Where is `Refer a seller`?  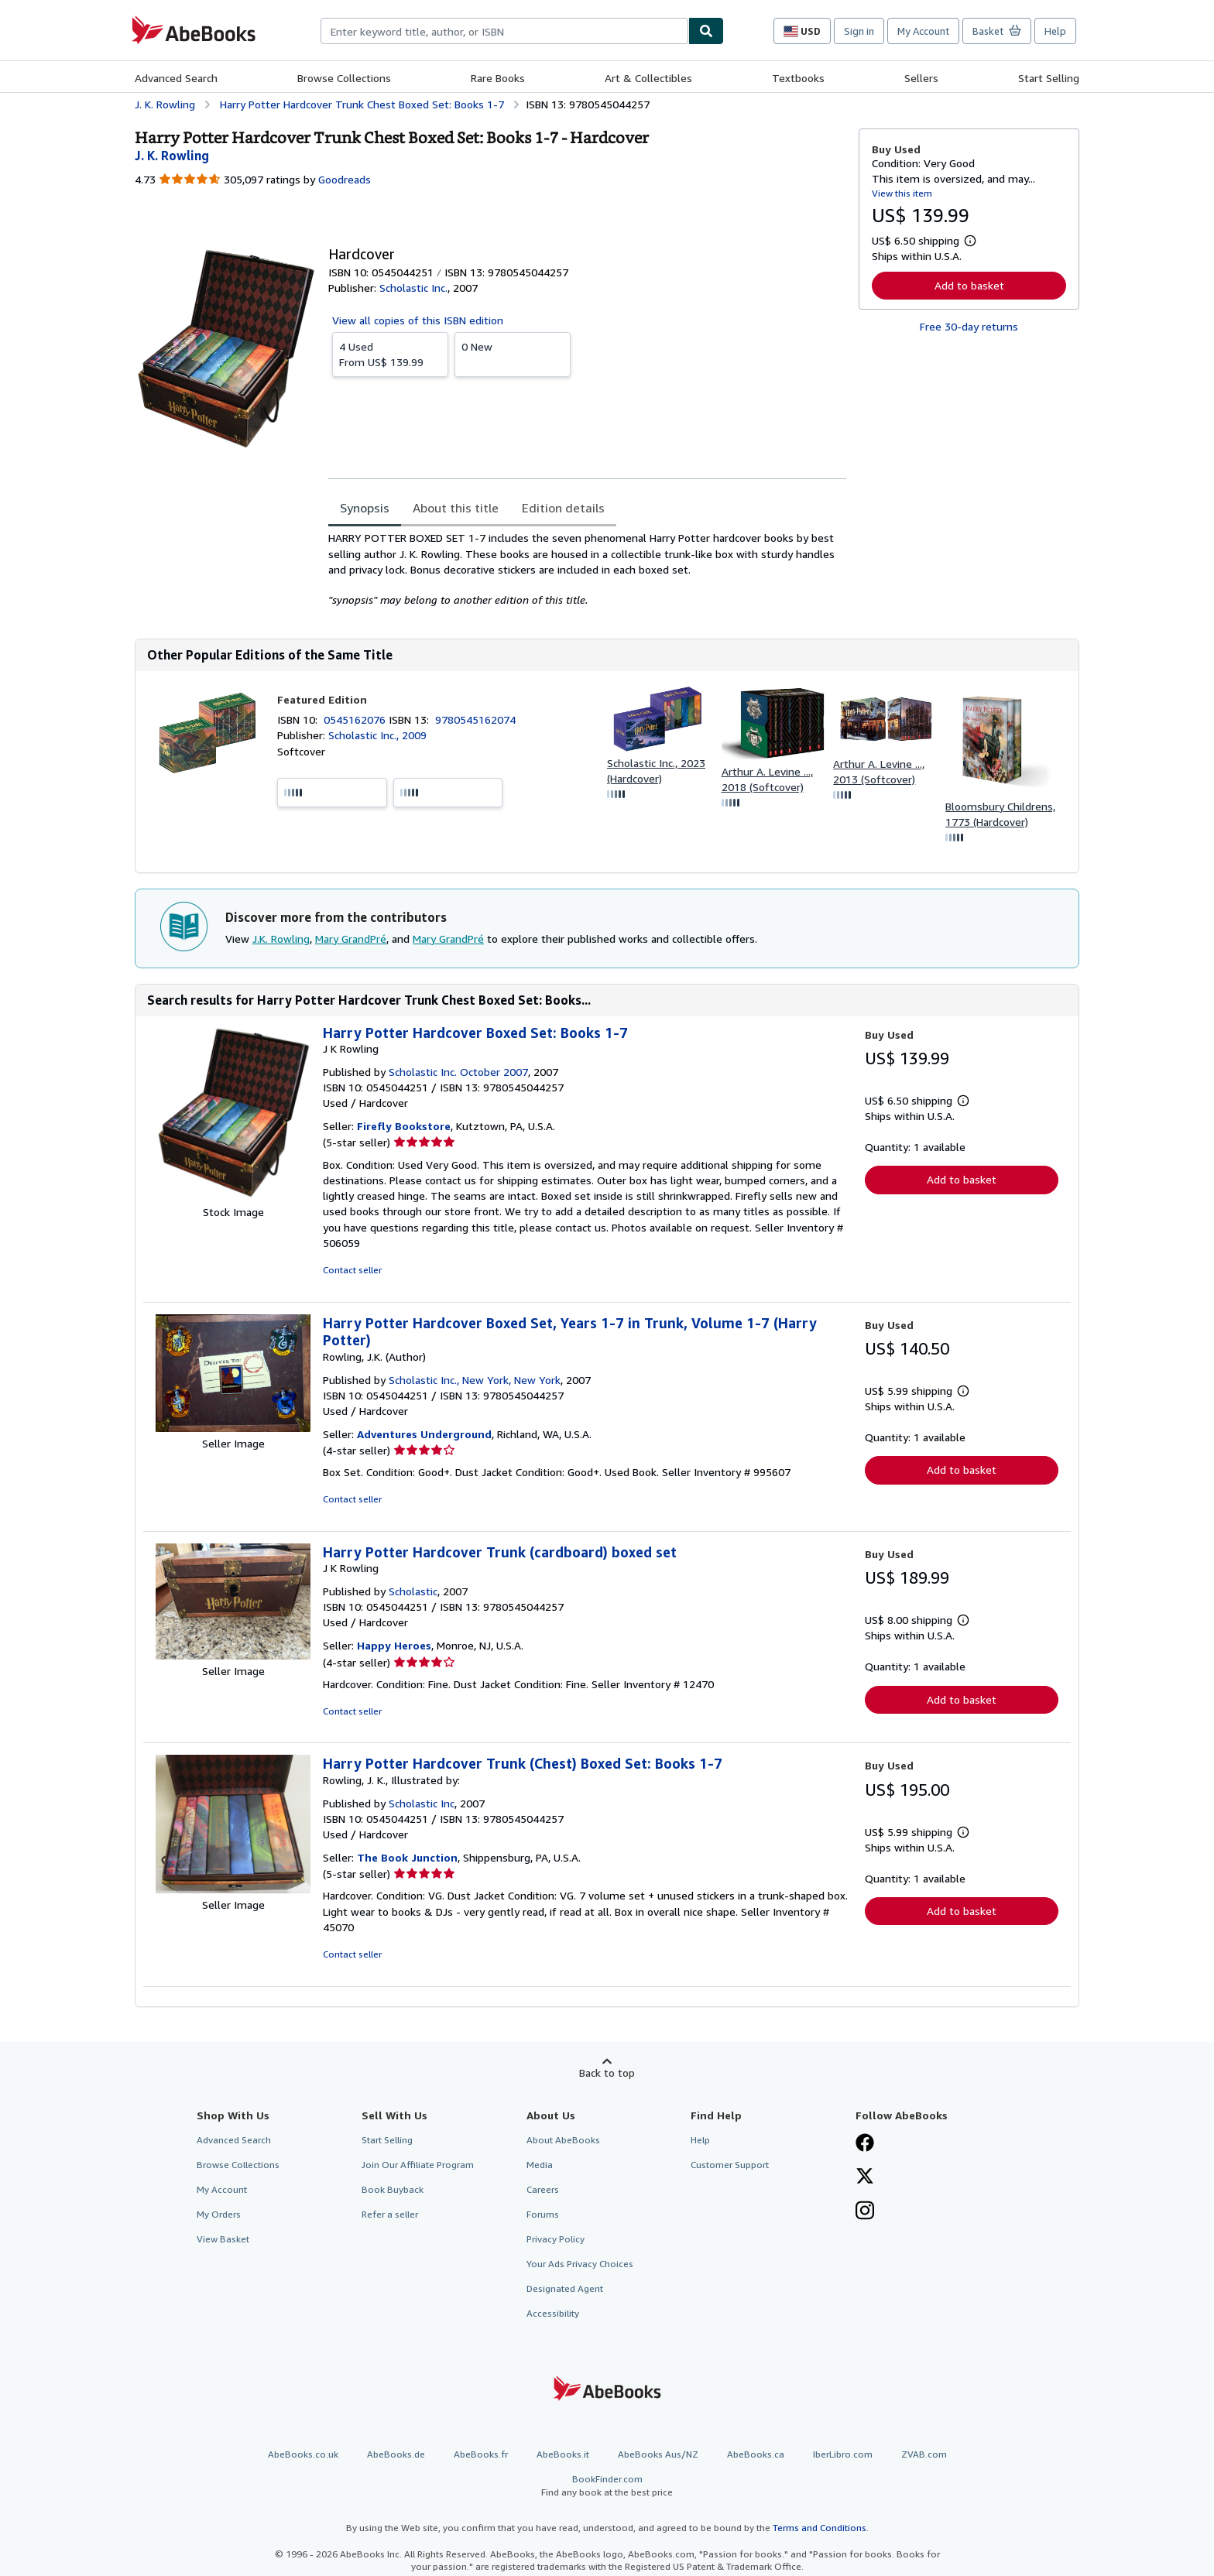 Refer a seller is located at coordinates (390, 2214).